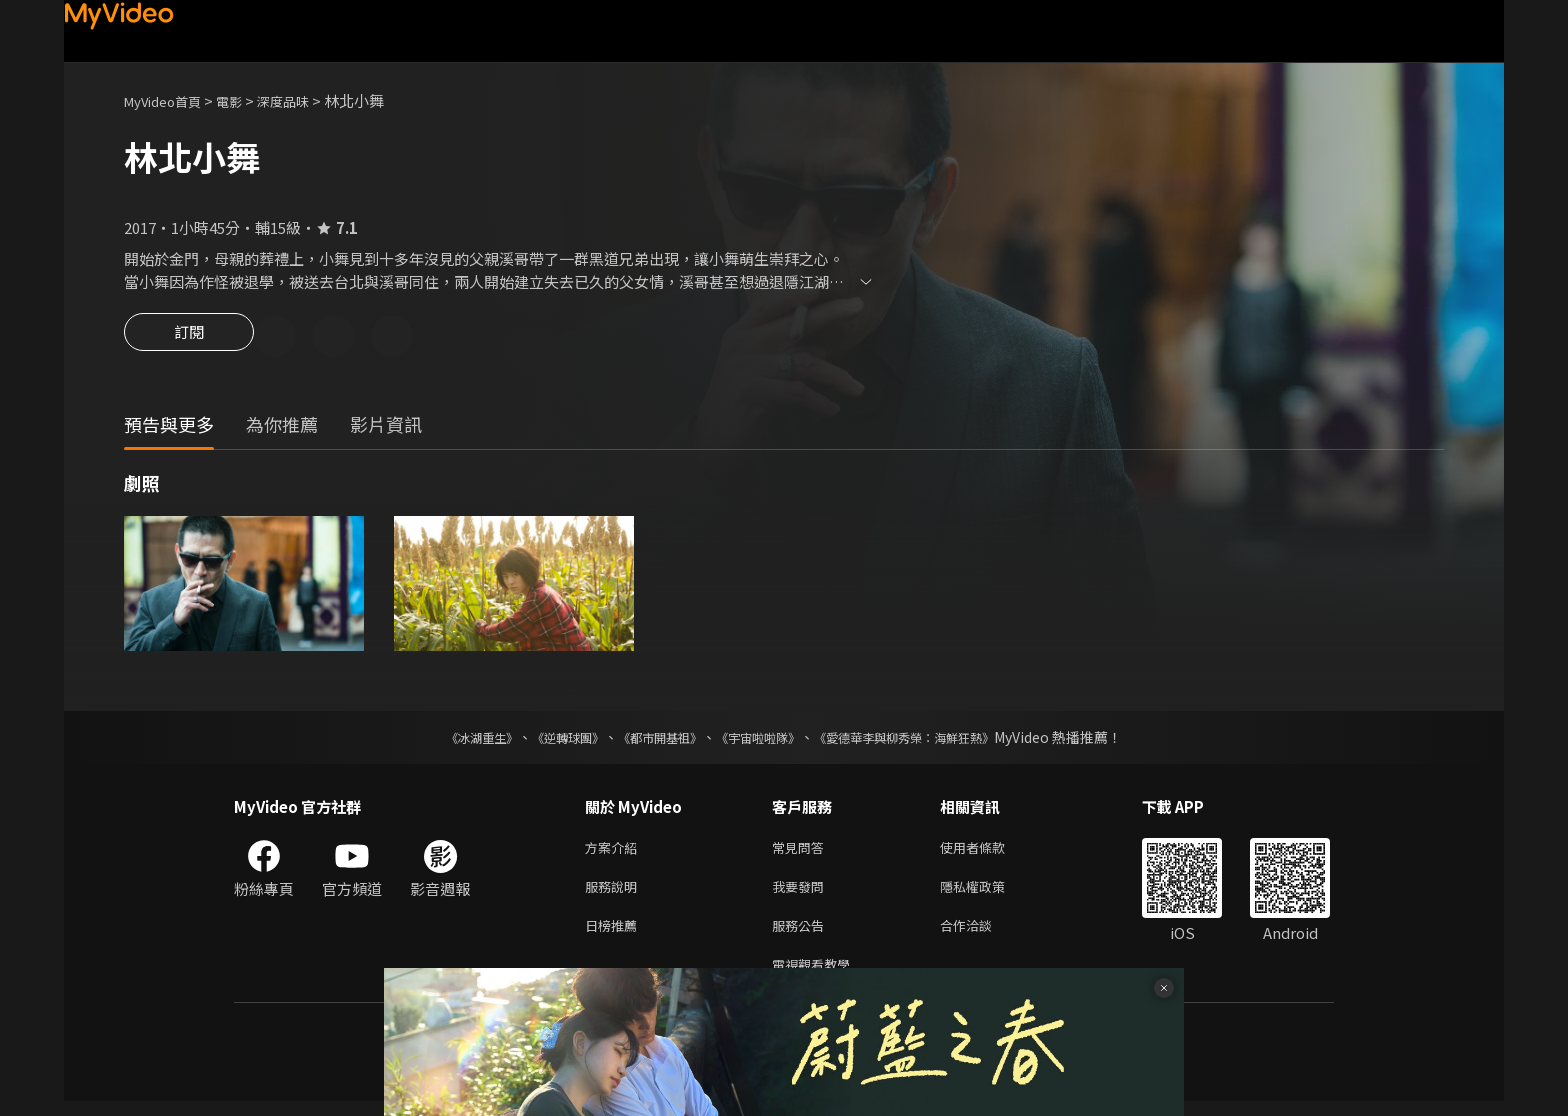 The width and height of the screenshot is (1568, 1116). What do you see at coordinates (989, 851) in the screenshot?
I see `使用者條款` at bounding box center [989, 851].